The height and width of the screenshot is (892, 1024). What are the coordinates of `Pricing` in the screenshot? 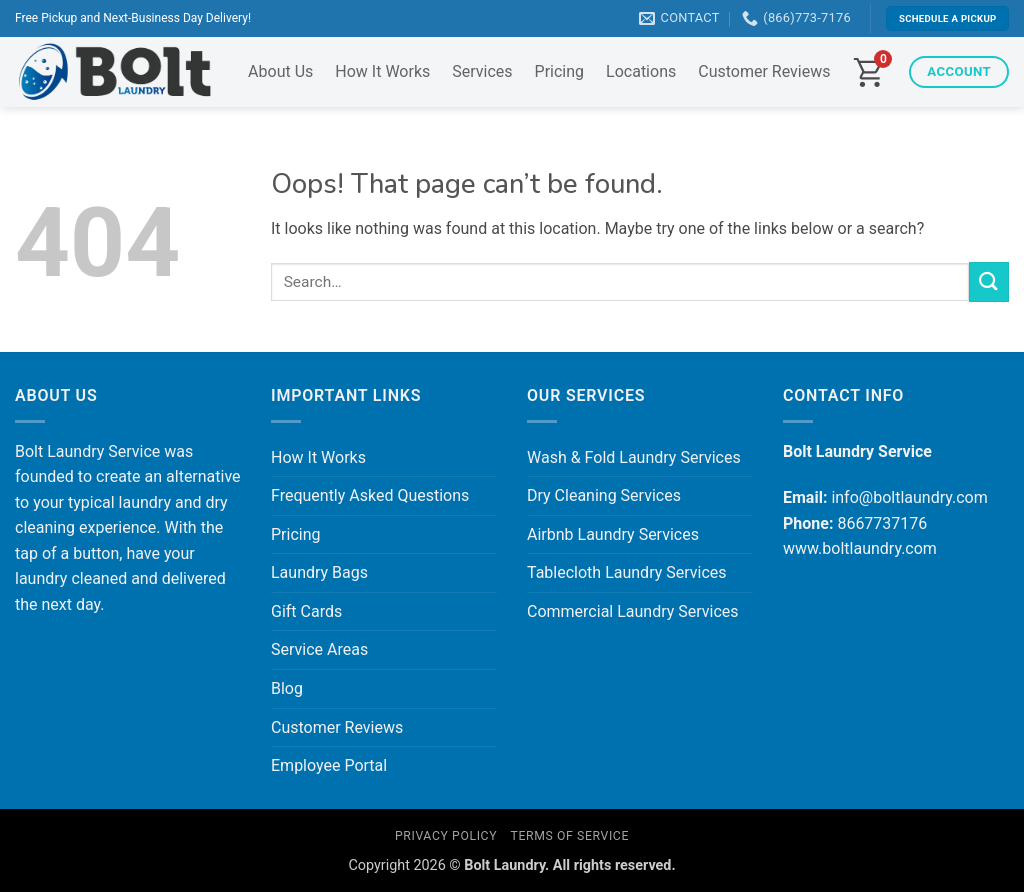 It's located at (560, 71).